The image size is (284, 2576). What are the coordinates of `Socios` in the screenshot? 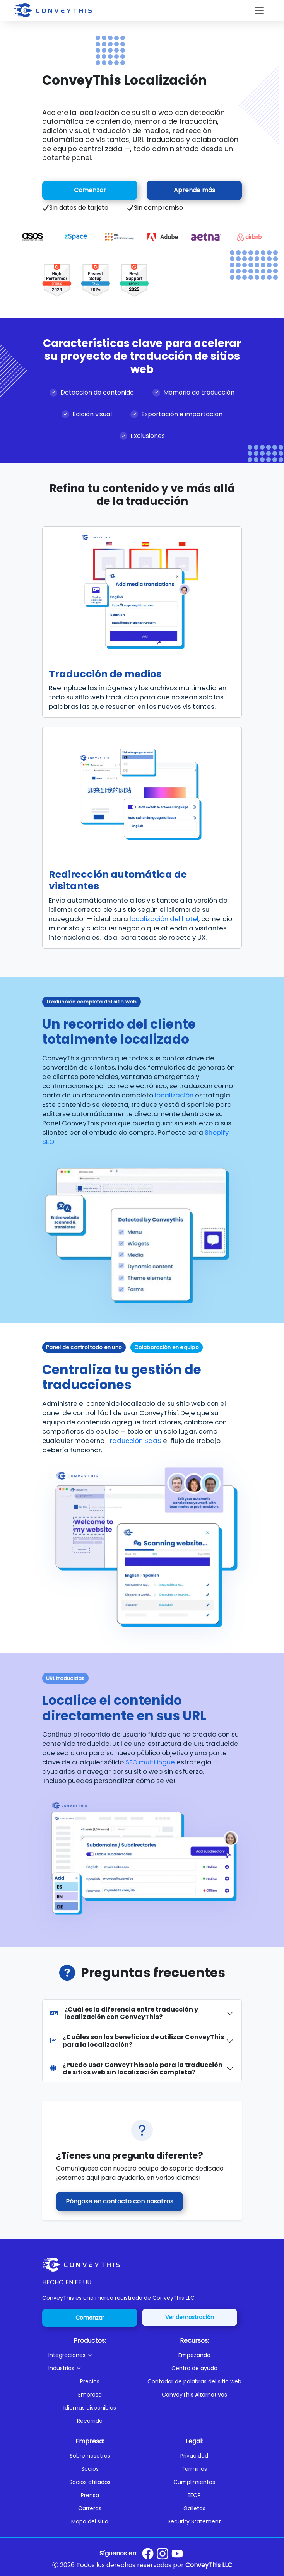 It's located at (90, 2469).